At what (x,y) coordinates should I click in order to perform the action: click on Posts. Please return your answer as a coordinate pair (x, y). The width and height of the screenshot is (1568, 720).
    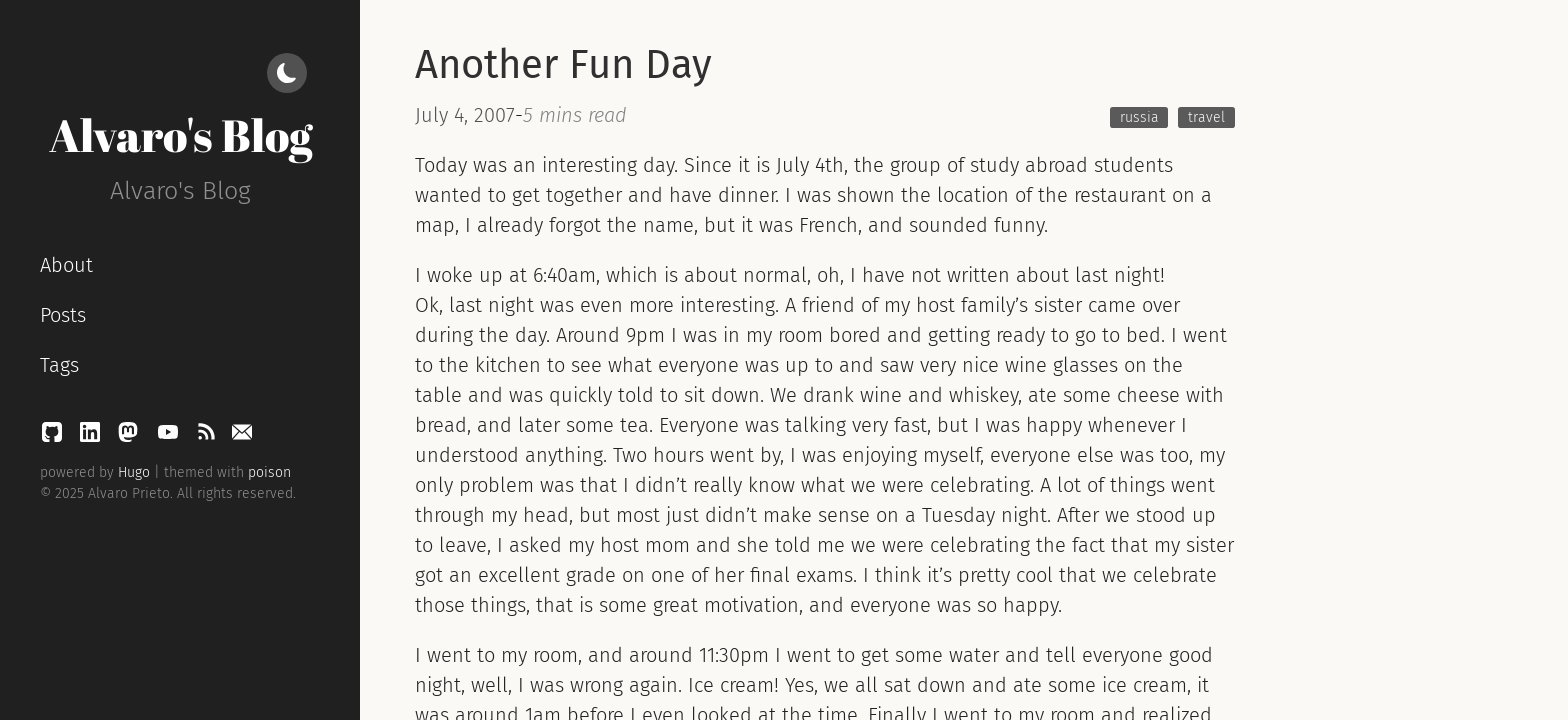
    Looking at the image, I should click on (63, 315).